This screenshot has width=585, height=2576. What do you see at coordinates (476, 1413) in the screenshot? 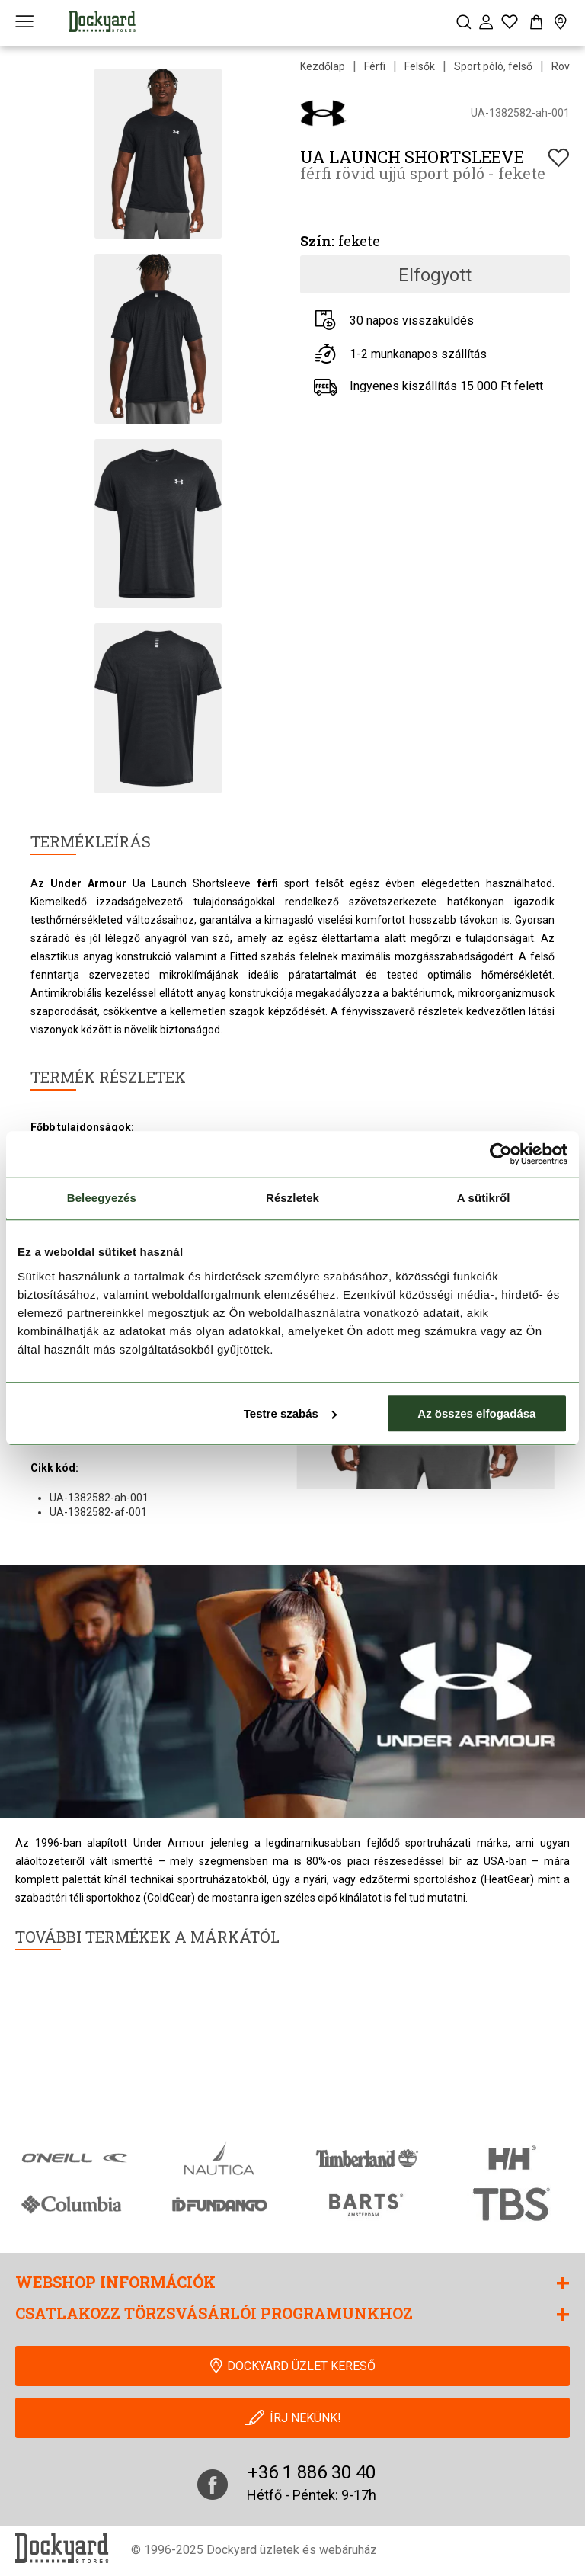
I see `Az összes elfogadása` at bounding box center [476, 1413].